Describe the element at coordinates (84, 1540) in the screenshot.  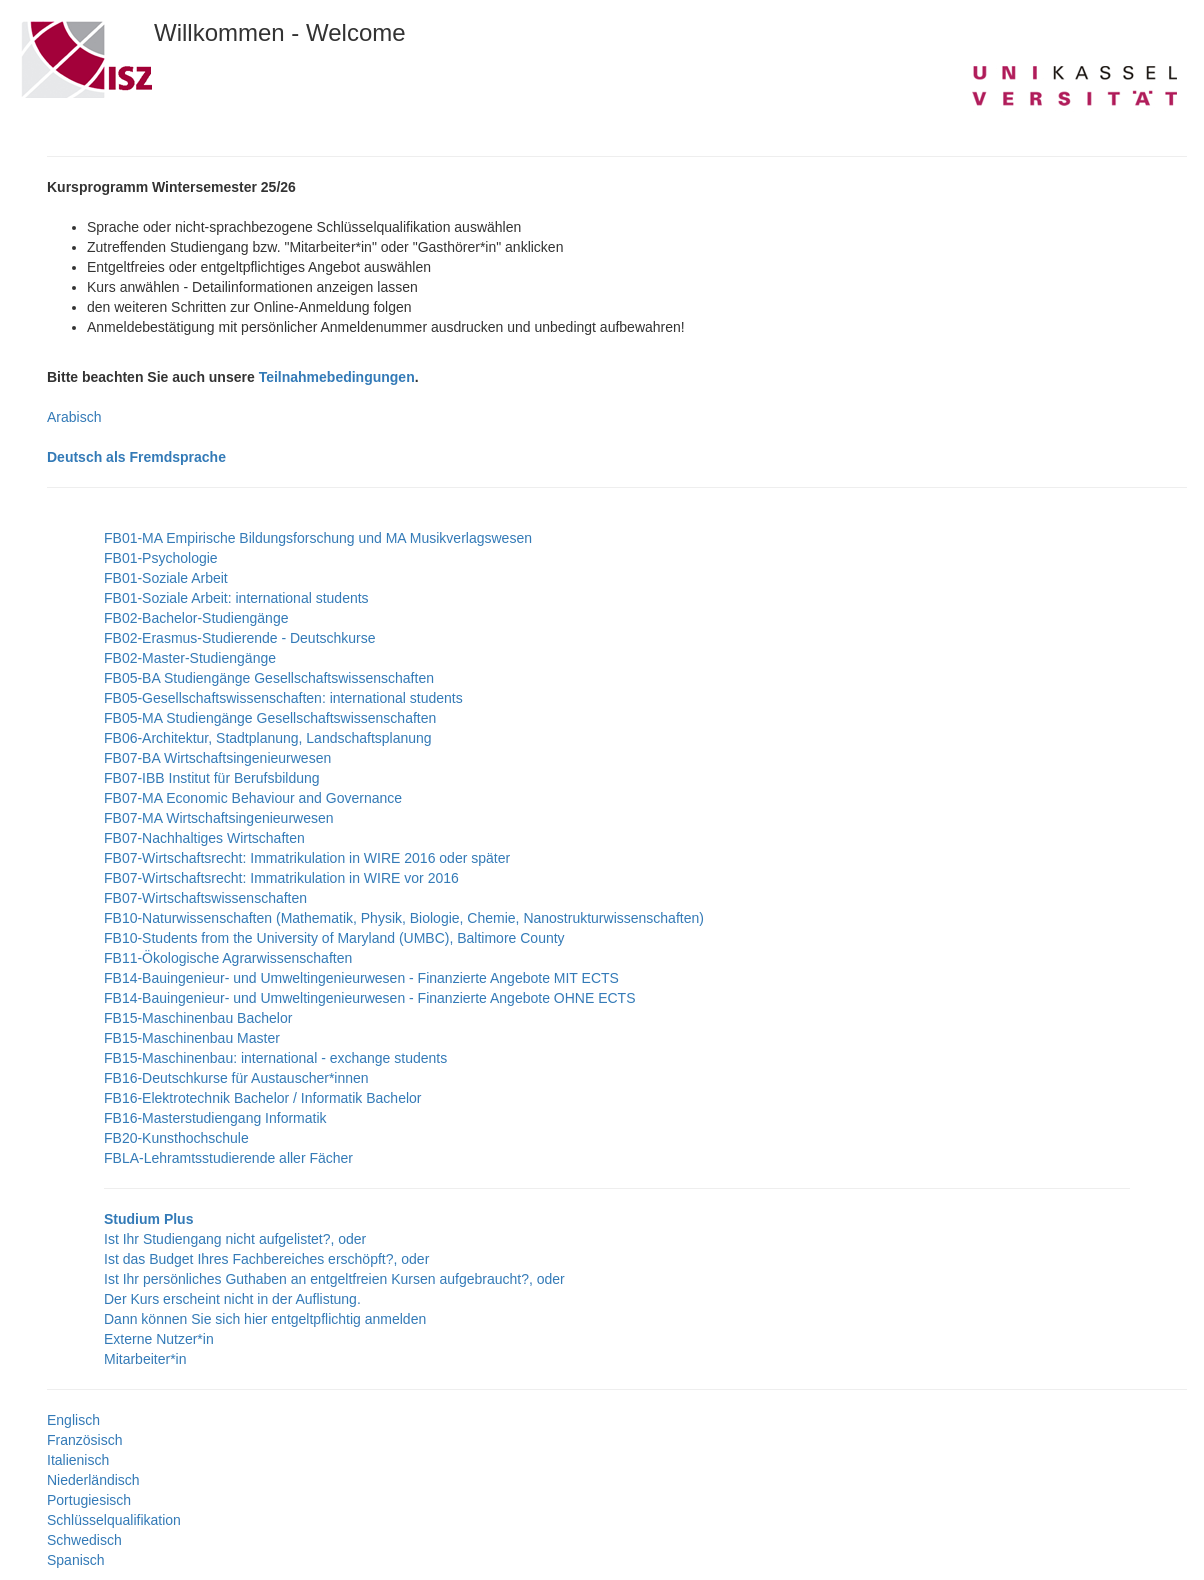
I see `Schwedisch` at that location.